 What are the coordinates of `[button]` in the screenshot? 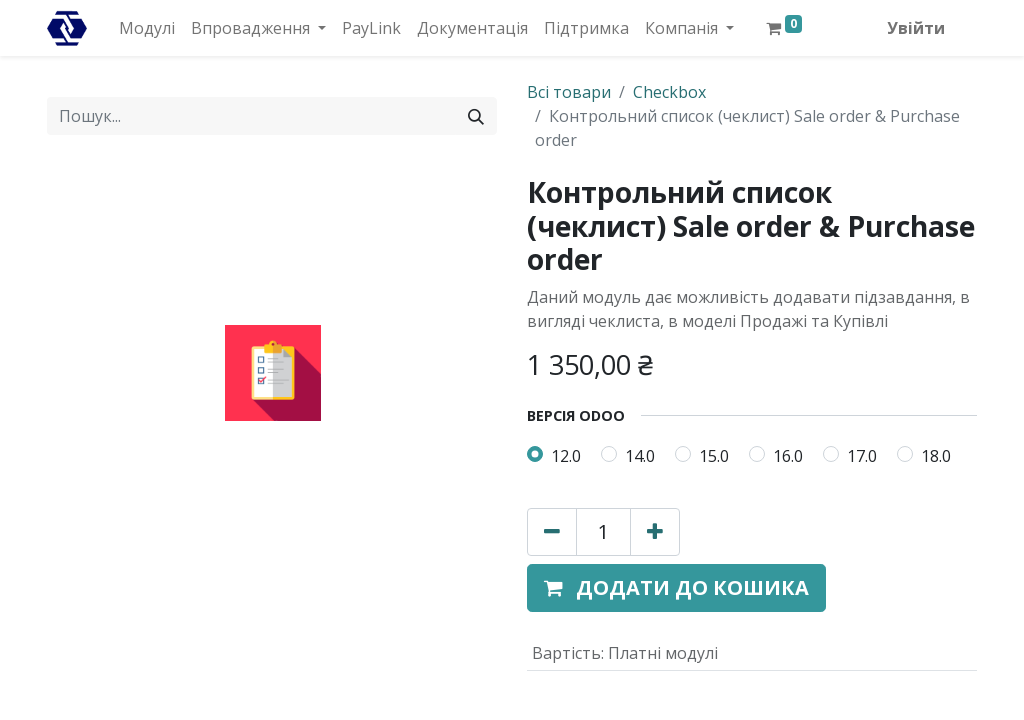 It's located at (676, 588).